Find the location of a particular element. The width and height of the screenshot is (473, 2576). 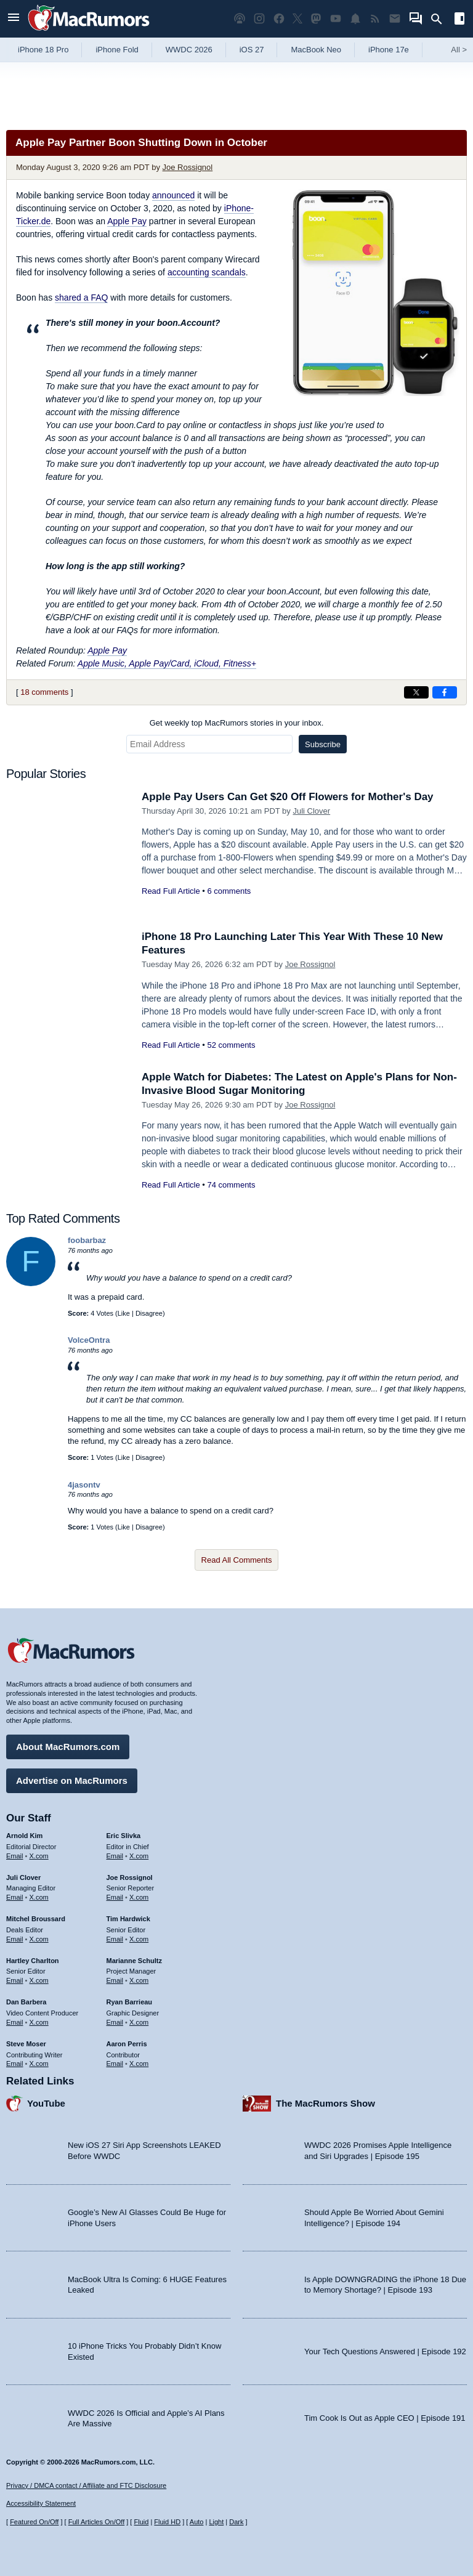

Fluid HD [Toggle super wide fluid content sizing on or off] is located at coordinates (167, 2521).